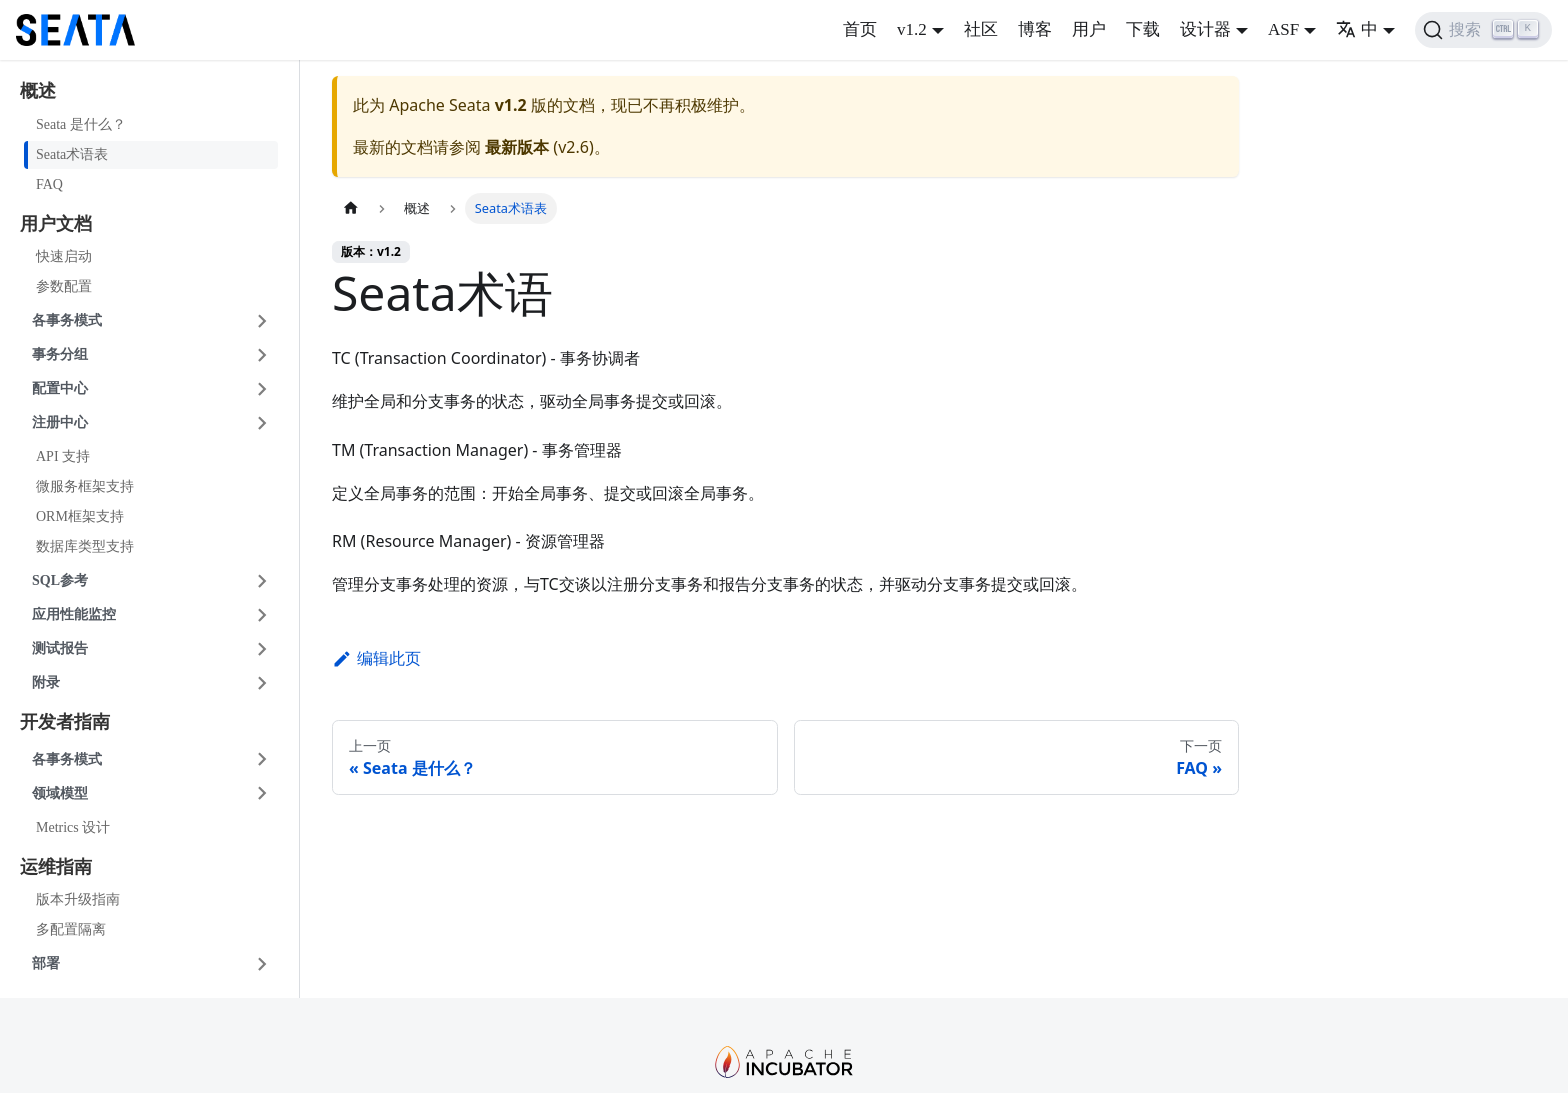  Describe the element at coordinates (73, 827) in the screenshot. I see `Metrics 设计` at that location.